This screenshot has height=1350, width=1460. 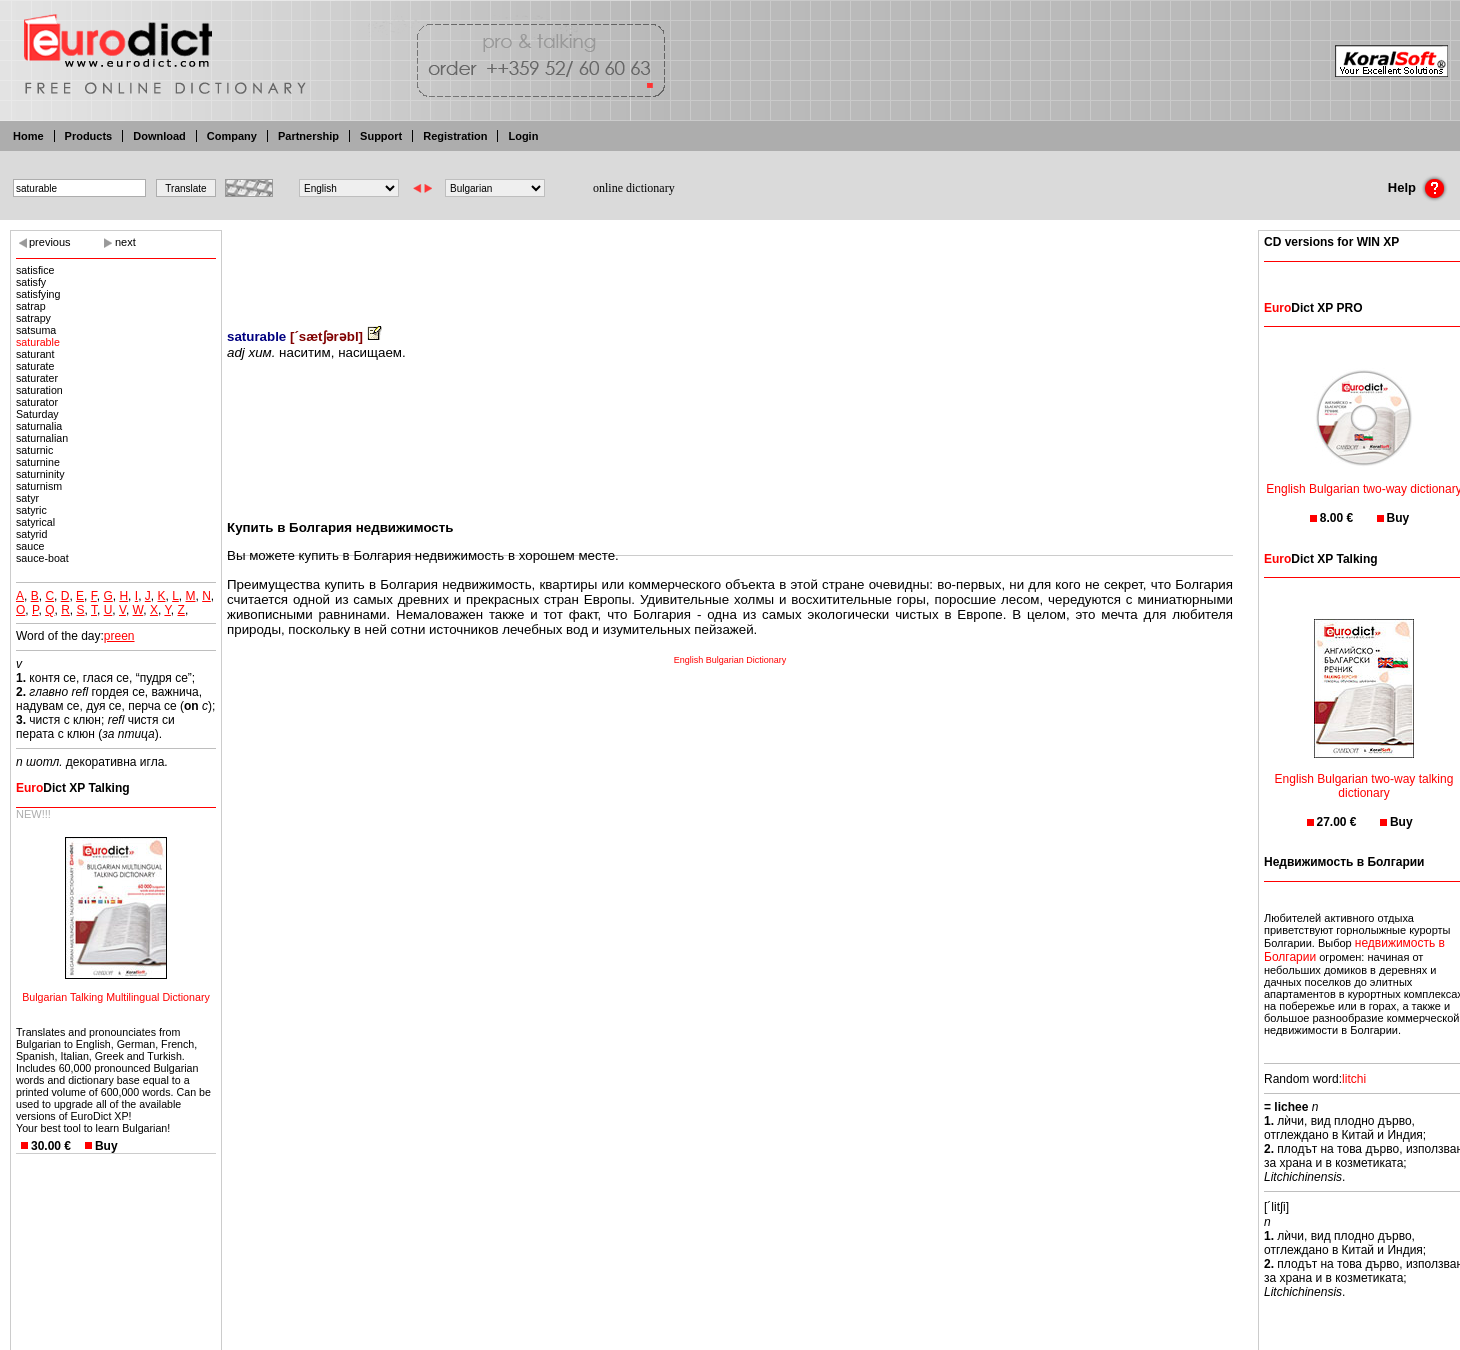 I want to click on saturnine, so click(x=38, y=462).